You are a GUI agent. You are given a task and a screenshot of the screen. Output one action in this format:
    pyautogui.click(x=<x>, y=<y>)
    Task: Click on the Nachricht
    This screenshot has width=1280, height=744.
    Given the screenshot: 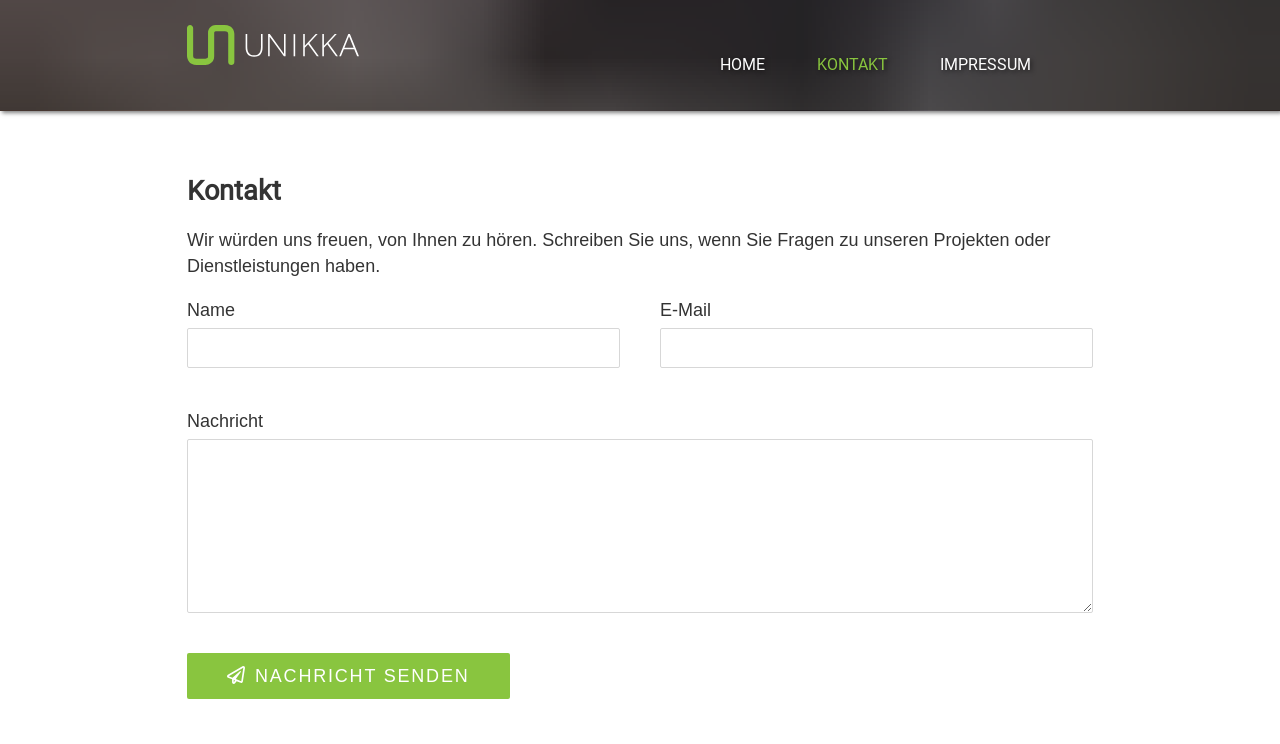 What is the action you would take?
    pyautogui.click(x=225, y=421)
    